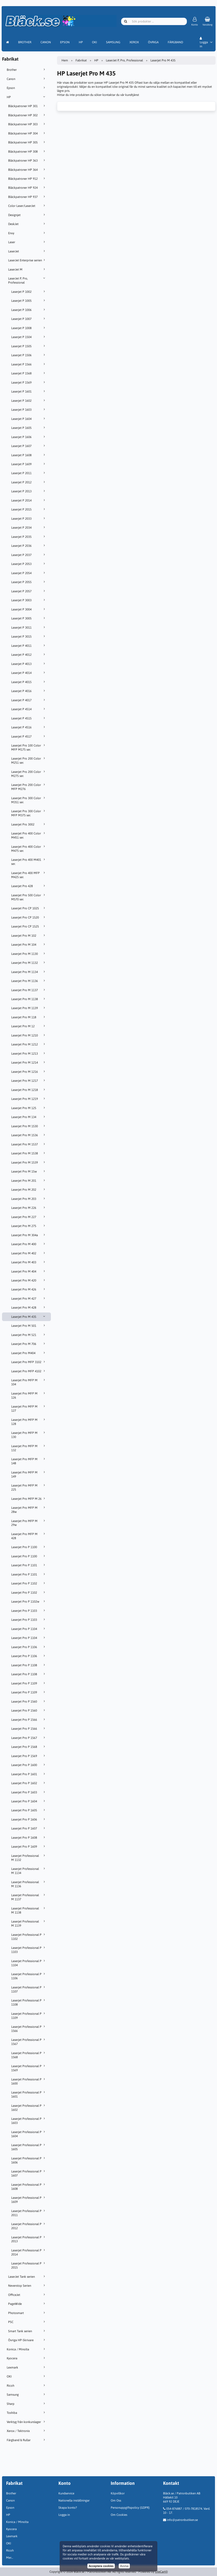 This screenshot has height=2576, width=217. What do you see at coordinates (28, 527) in the screenshot?
I see `Laserjet P 2034` at bounding box center [28, 527].